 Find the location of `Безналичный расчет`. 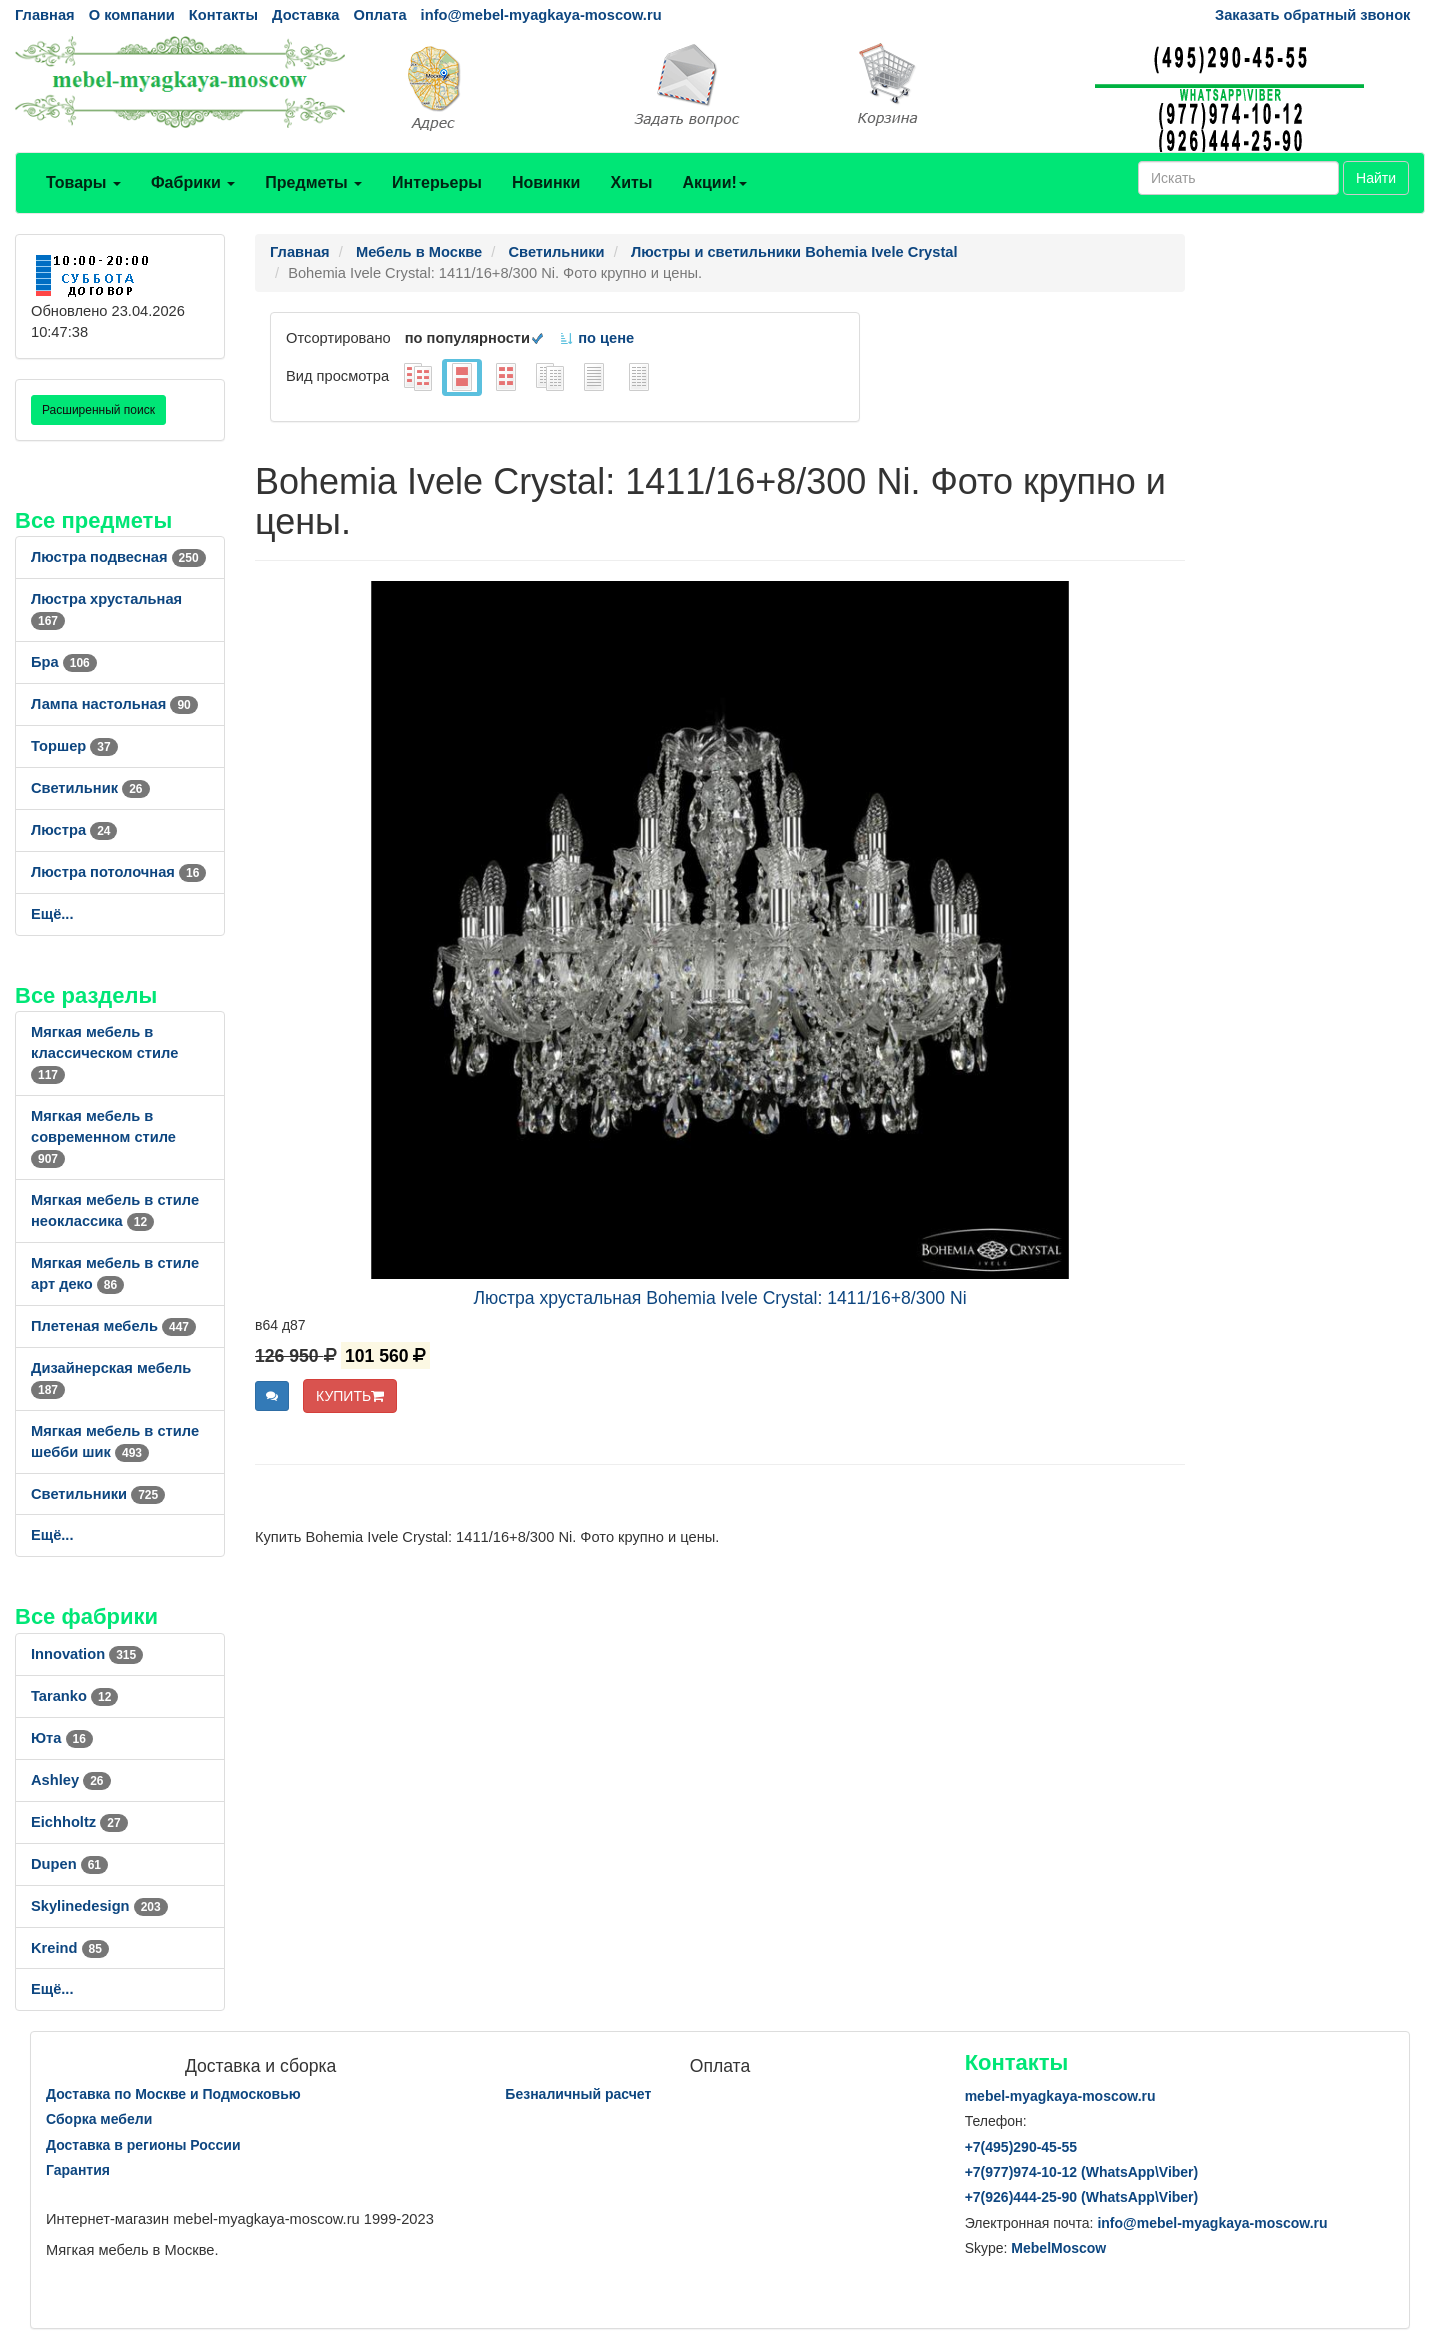

Безналичный расчет is located at coordinates (578, 2094).